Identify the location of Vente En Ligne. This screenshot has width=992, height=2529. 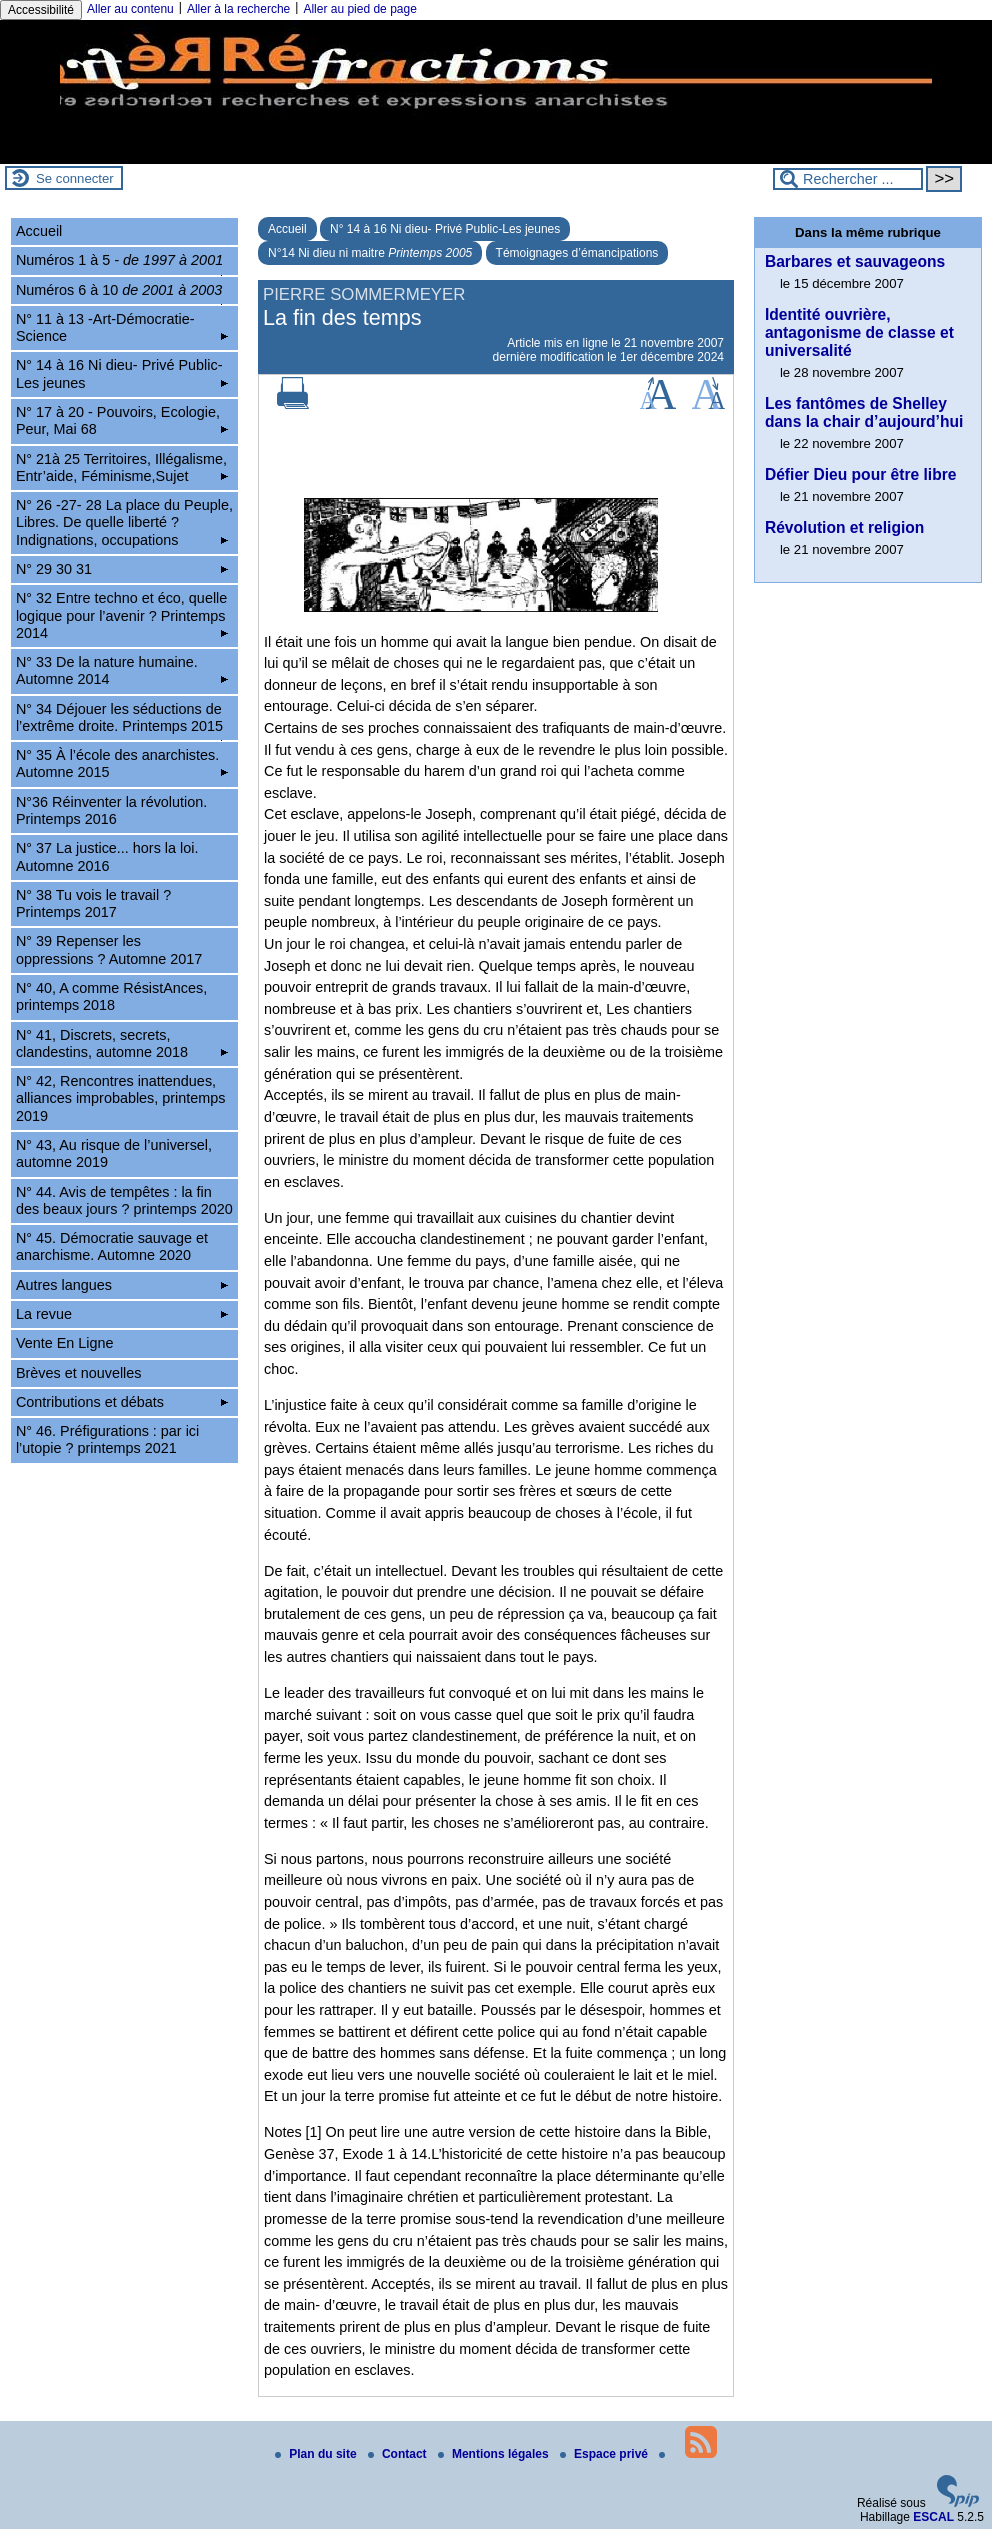
(65, 1343).